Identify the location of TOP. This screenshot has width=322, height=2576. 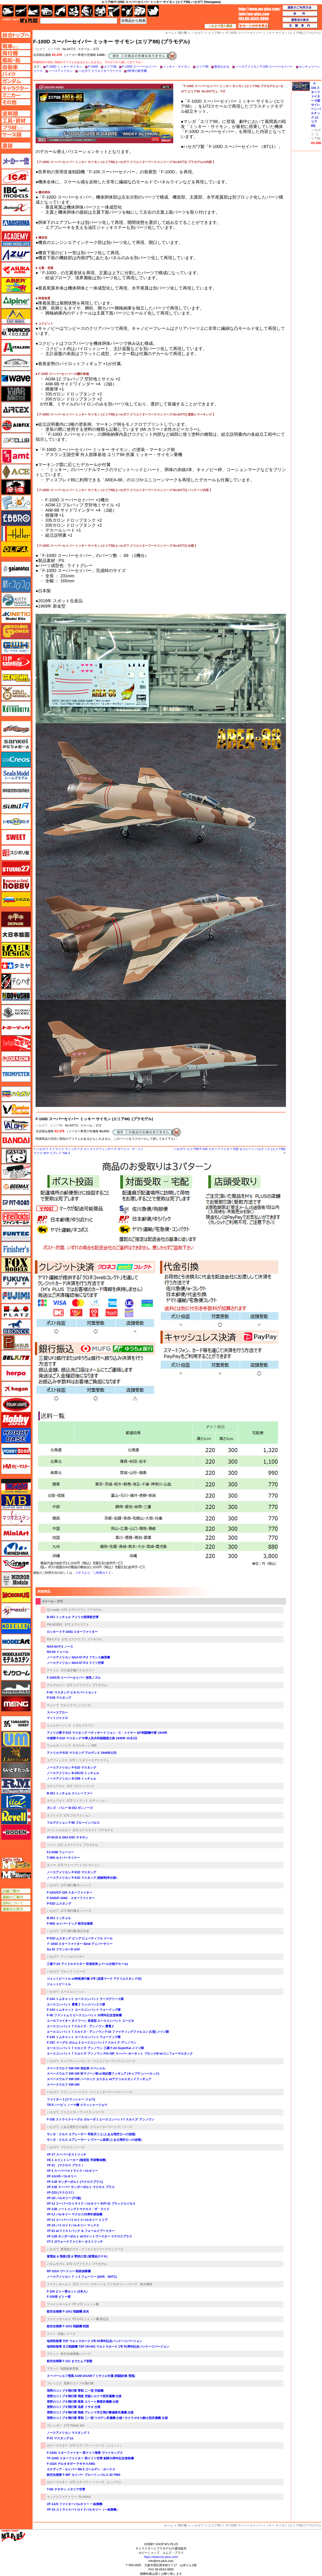
(20, 20).